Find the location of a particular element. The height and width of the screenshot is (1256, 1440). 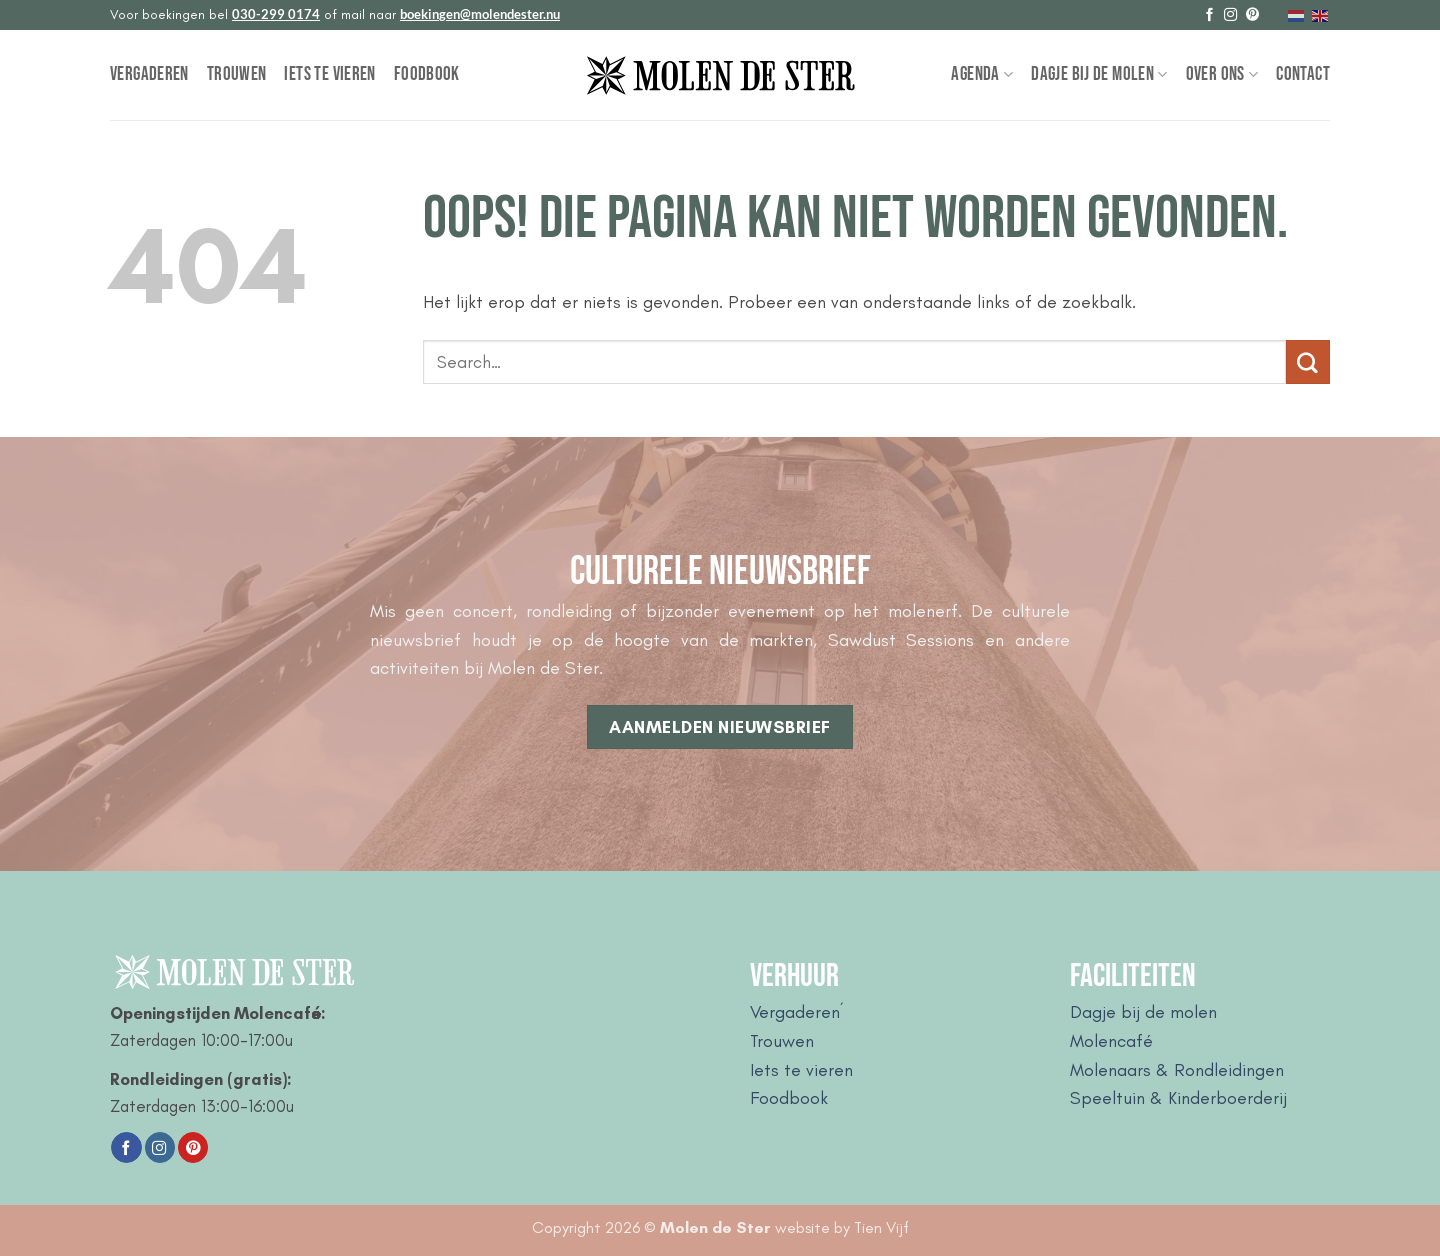

[Verzenden] is located at coordinates (1308, 362).